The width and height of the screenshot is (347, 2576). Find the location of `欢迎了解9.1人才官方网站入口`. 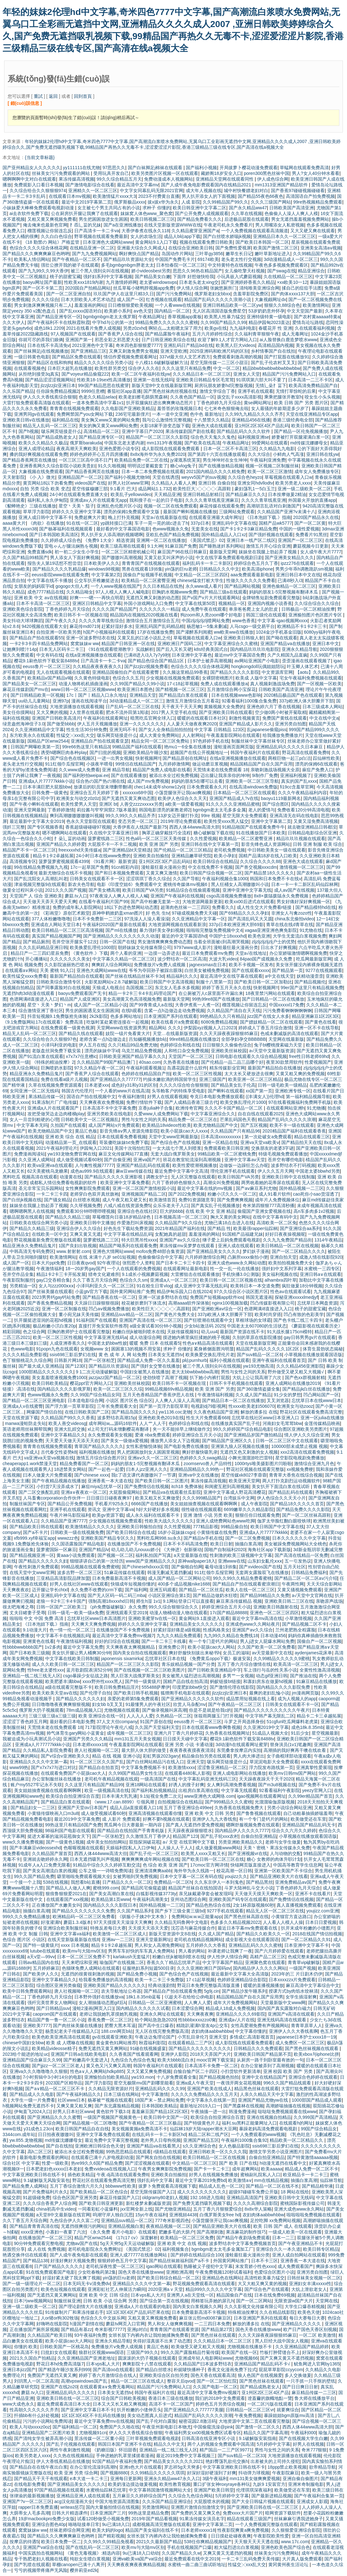

欢迎了解9.1人才官方网站入口 is located at coordinates (227, 339).